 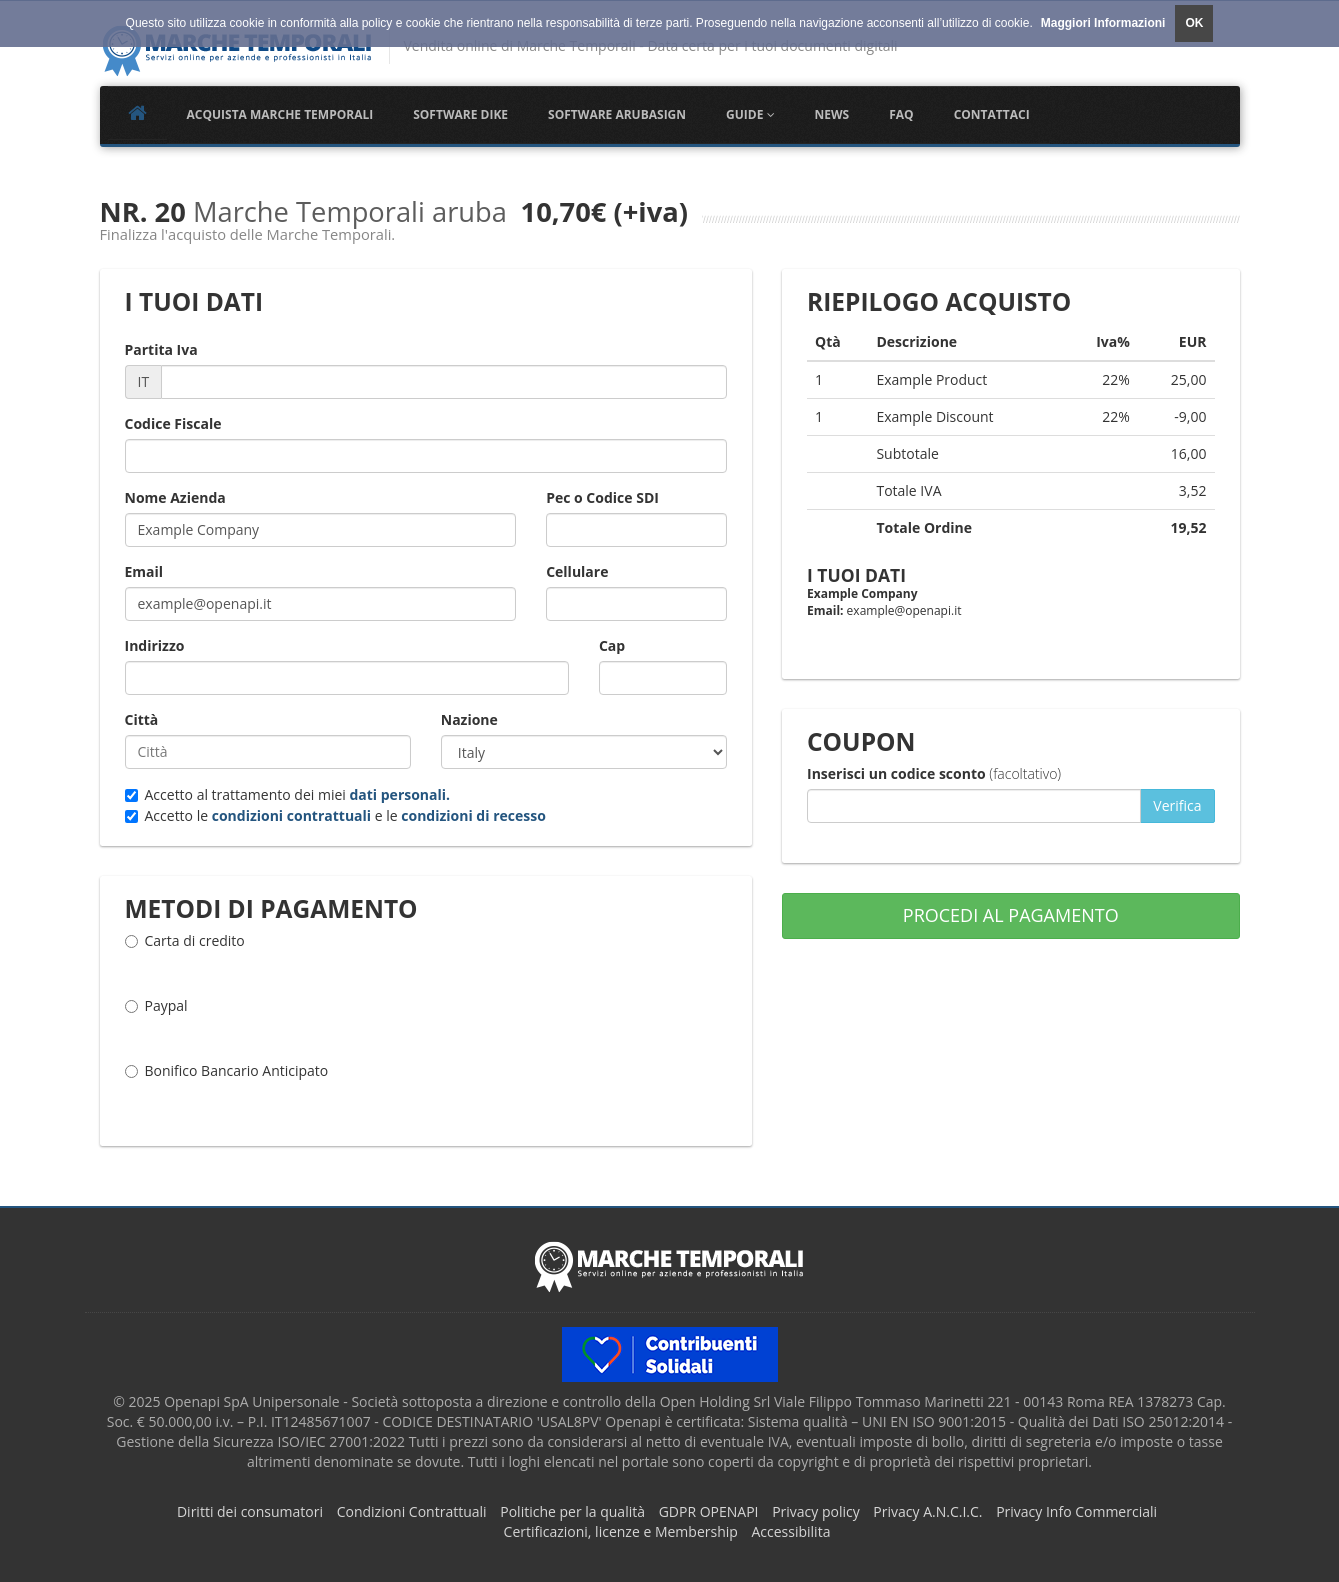 What do you see at coordinates (412, 1511) in the screenshot?
I see `Condizioni Contrattuali` at bounding box center [412, 1511].